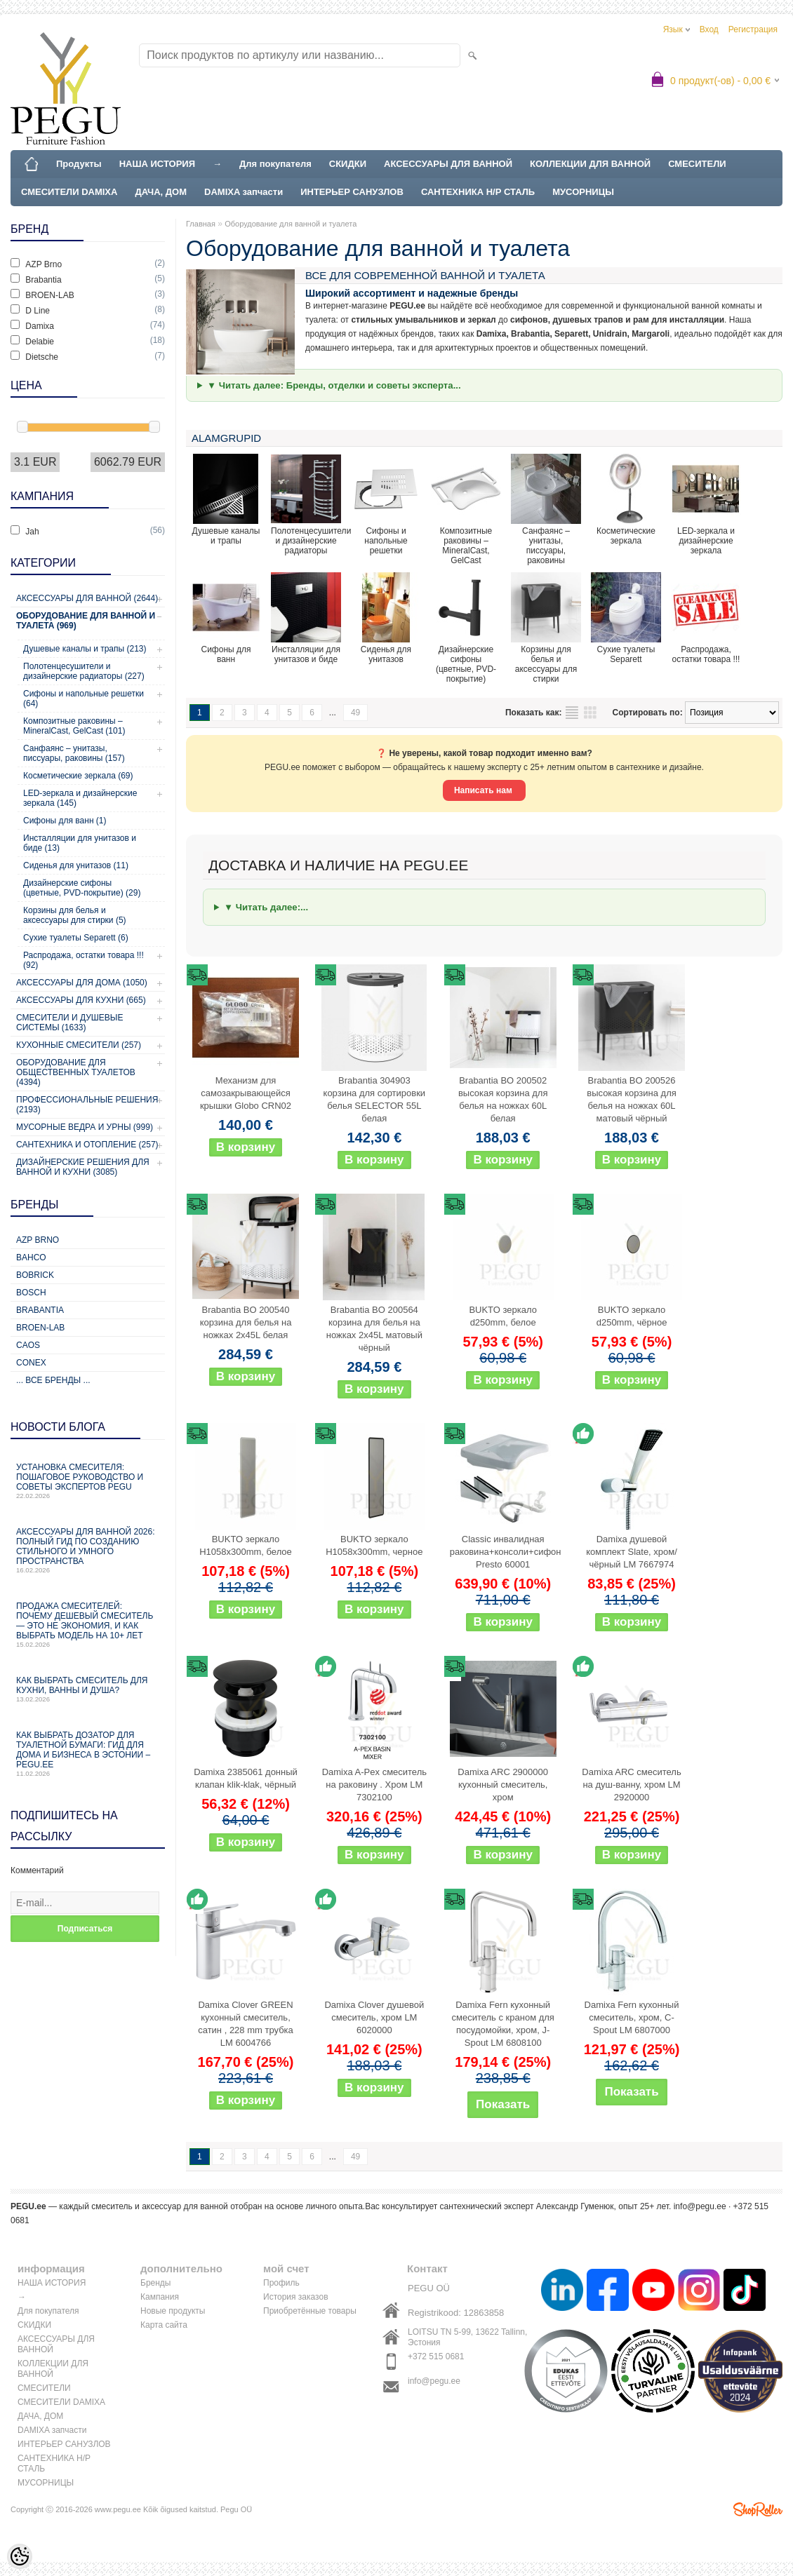 Image resolution: width=793 pixels, height=2576 pixels. I want to click on Сиденья для унитазов (11), so click(75, 865).